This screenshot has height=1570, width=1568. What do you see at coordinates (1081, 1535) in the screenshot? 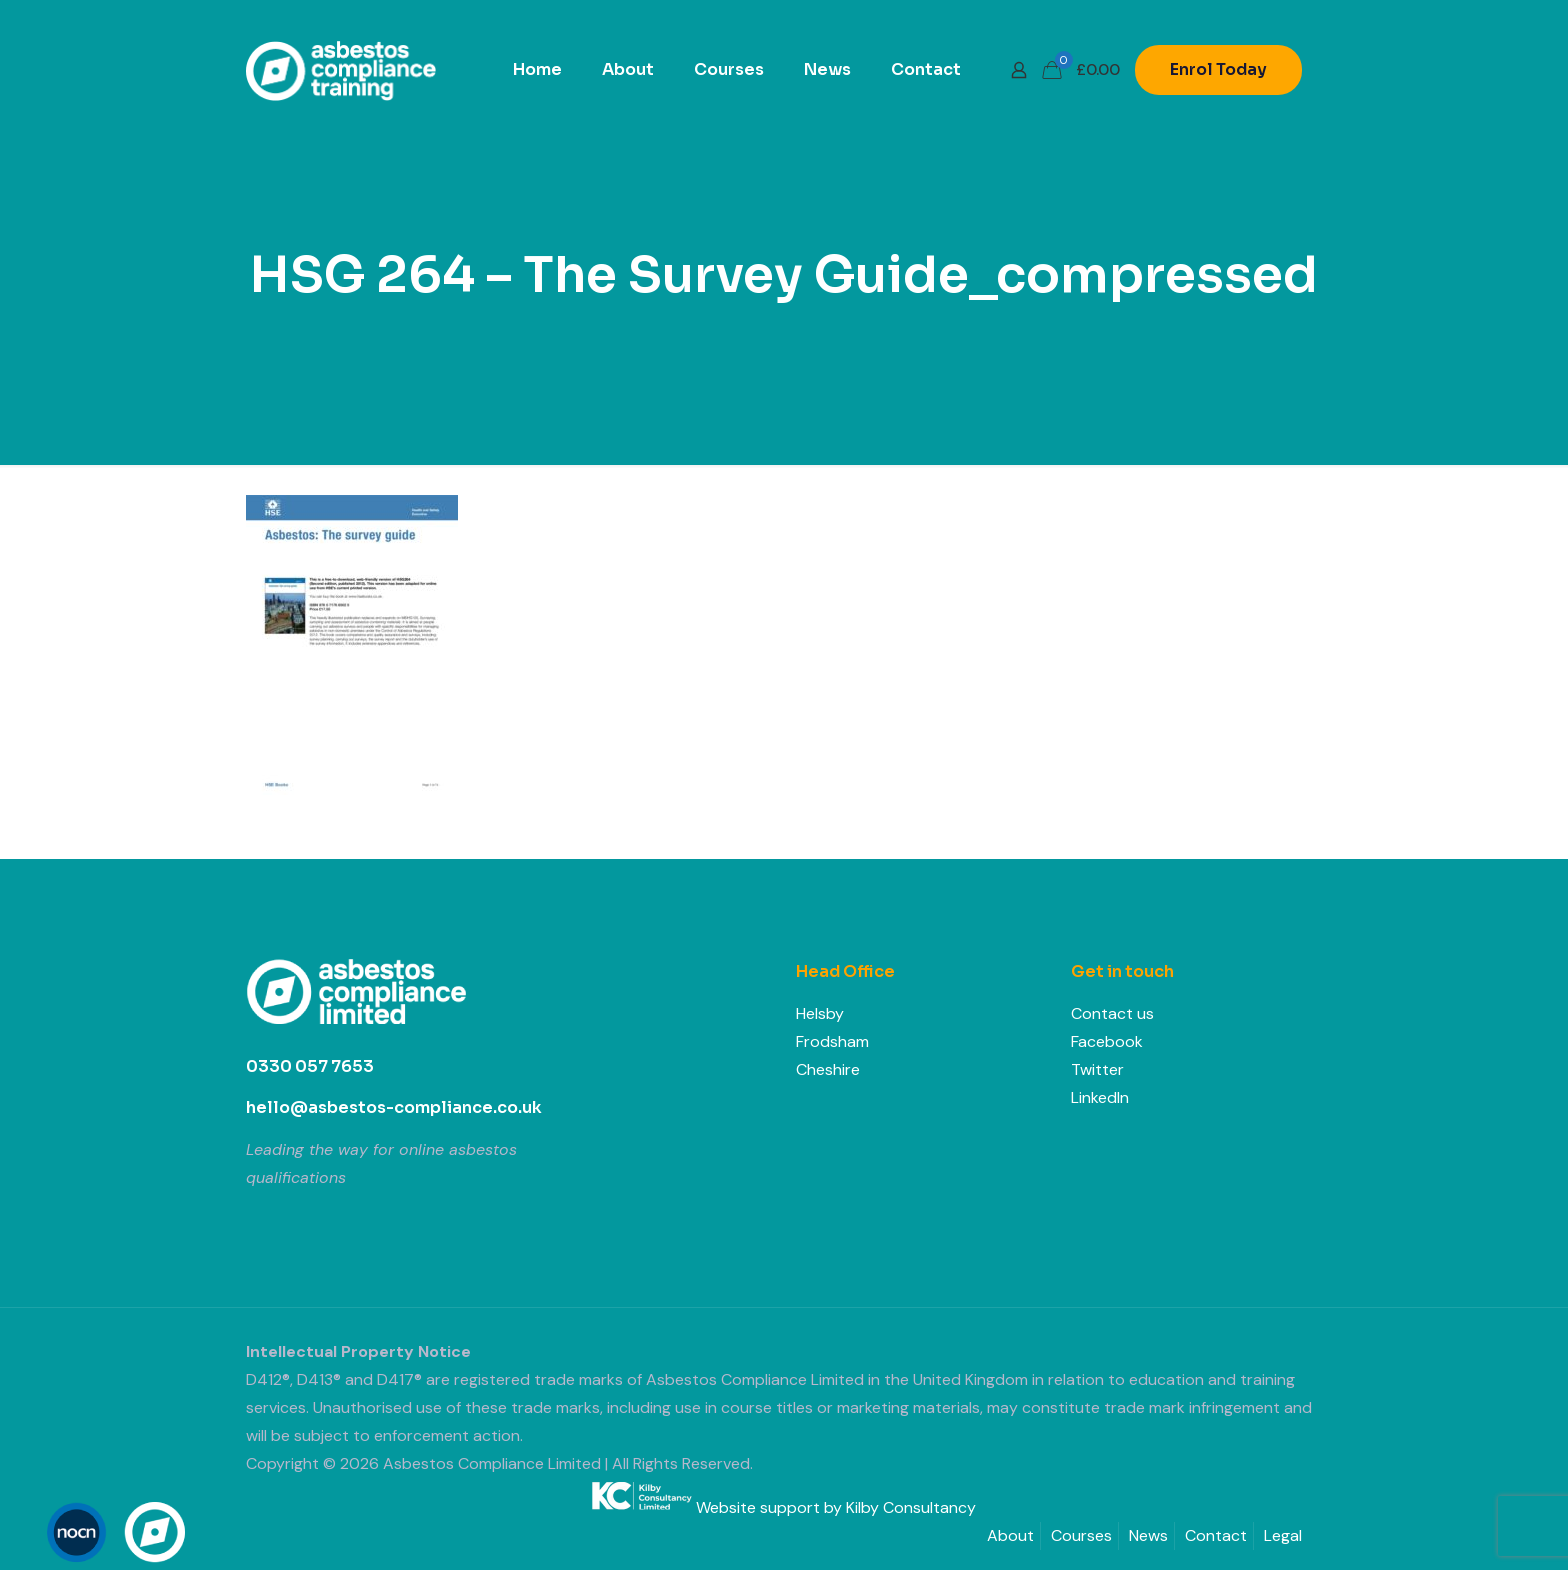
I see `Courses` at bounding box center [1081, 1535].